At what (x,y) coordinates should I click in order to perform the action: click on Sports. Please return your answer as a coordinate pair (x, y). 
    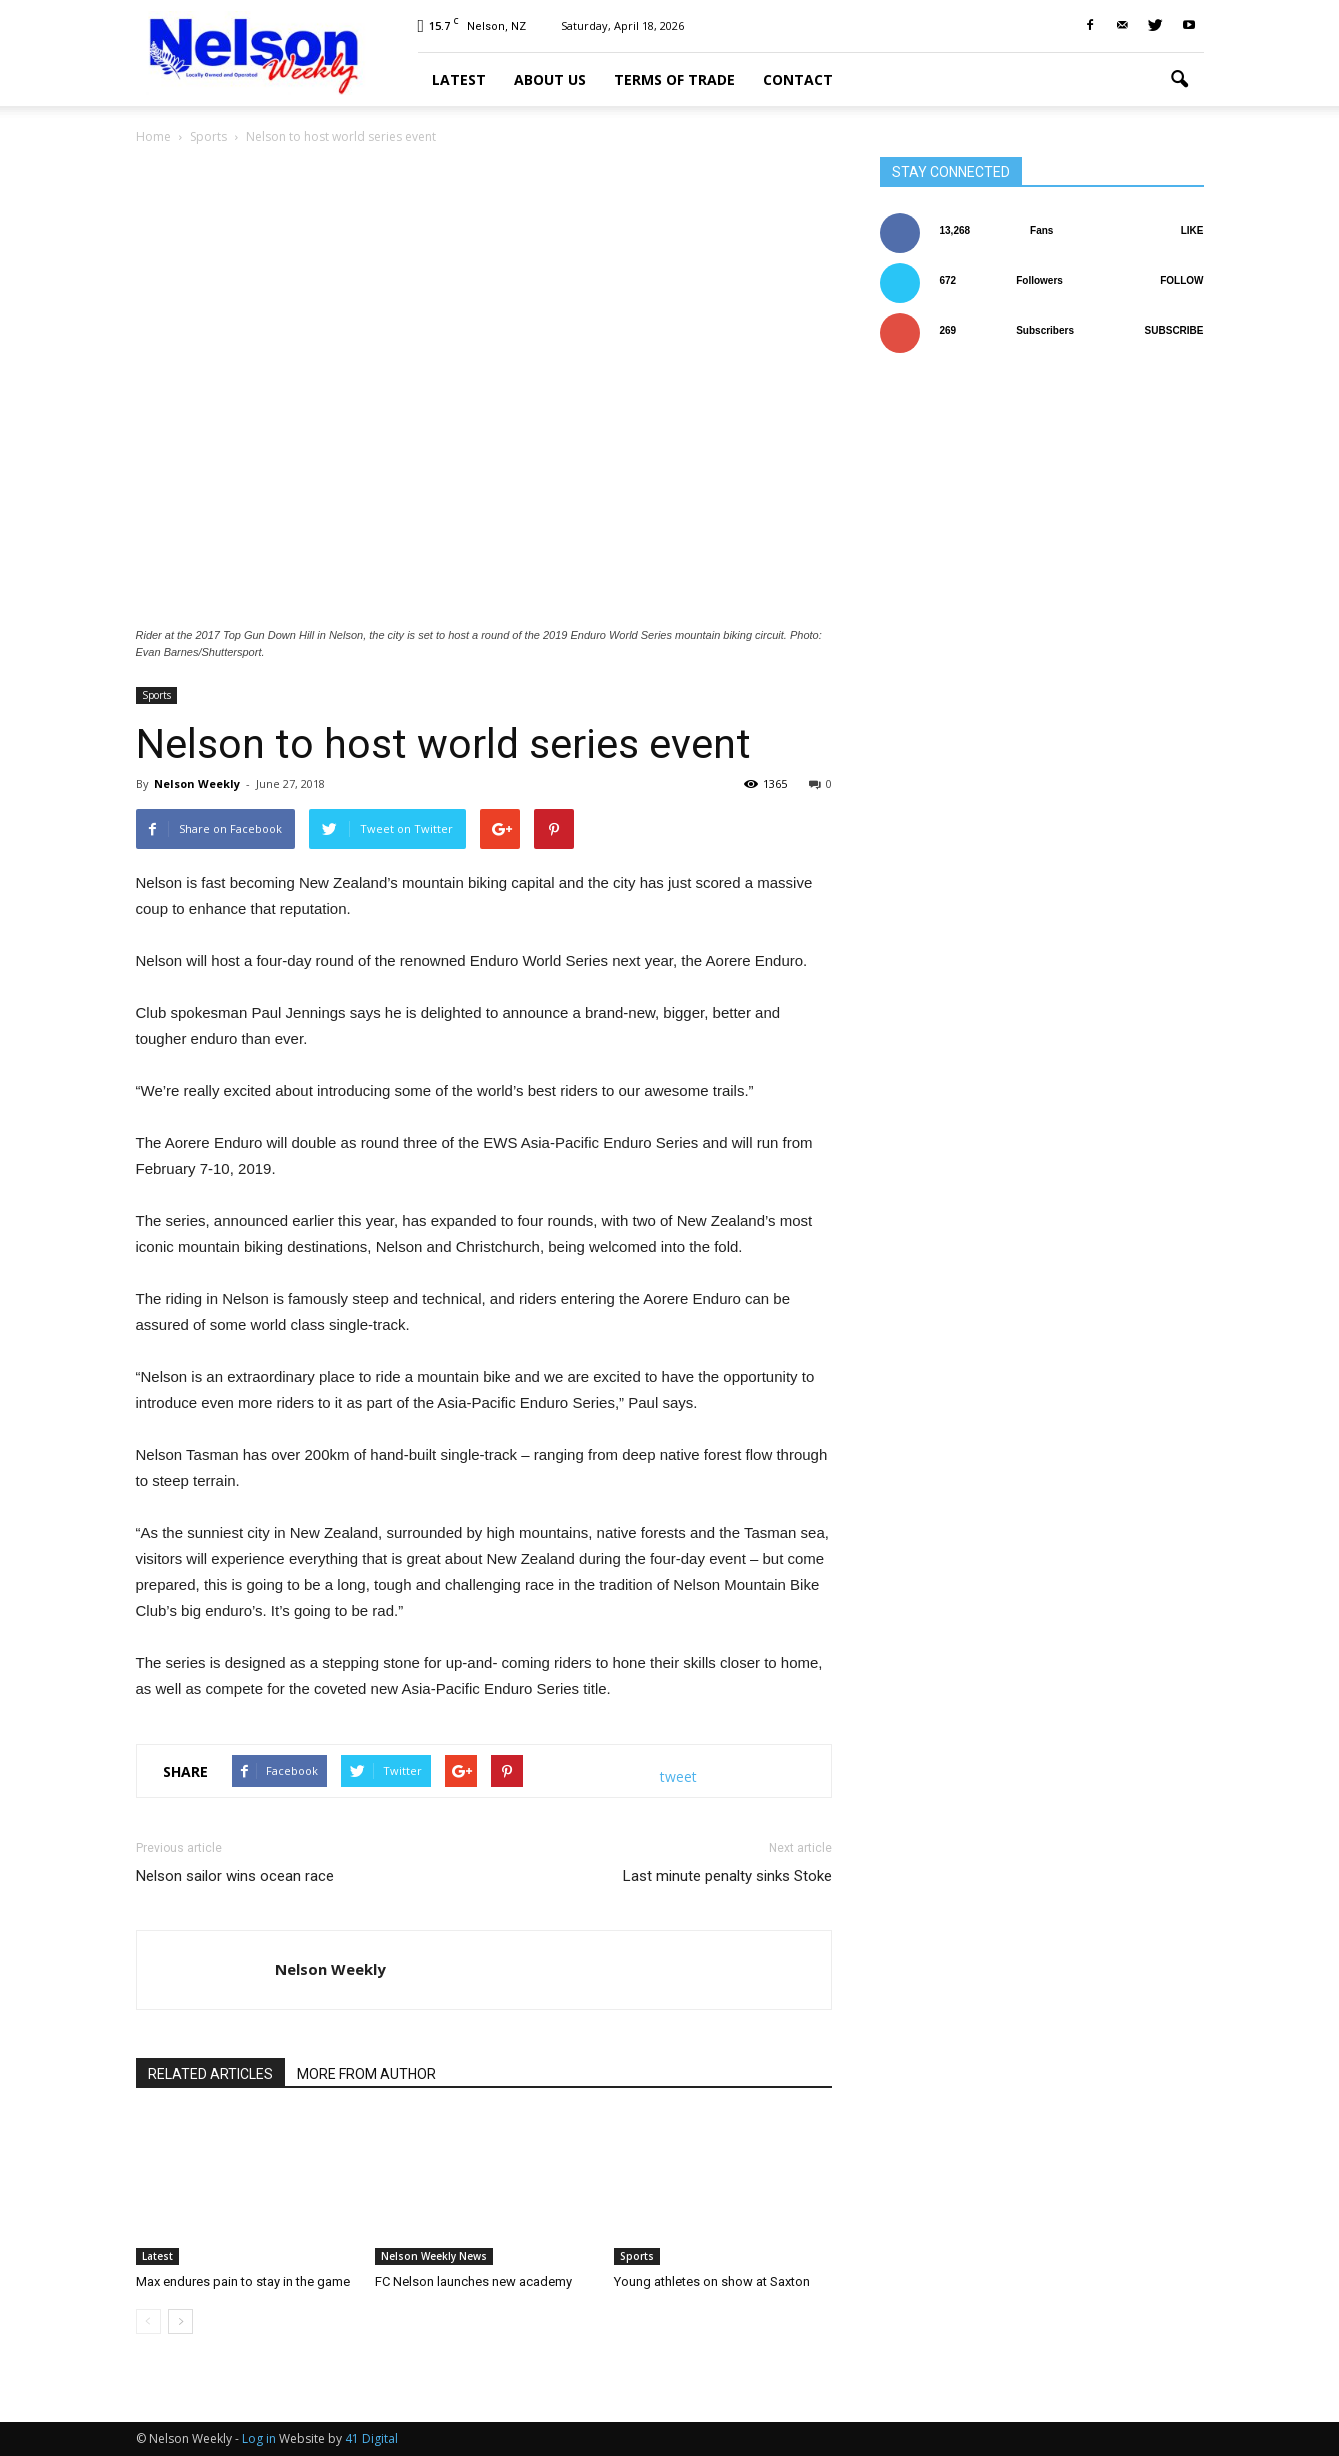
    Looking at the image, I should click on (156, 695).